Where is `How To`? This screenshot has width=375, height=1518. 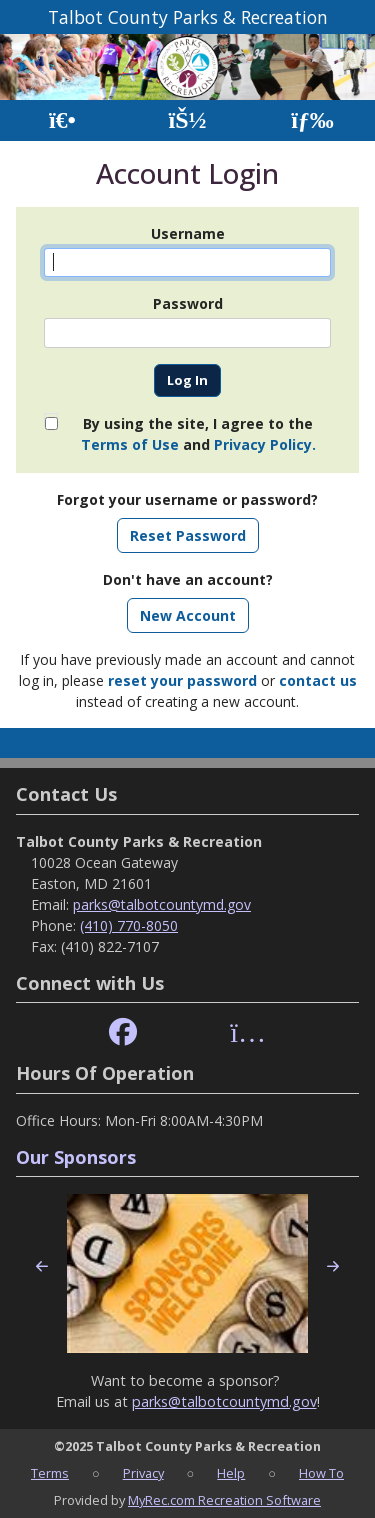
How To is located at coordinates (321, 1473).